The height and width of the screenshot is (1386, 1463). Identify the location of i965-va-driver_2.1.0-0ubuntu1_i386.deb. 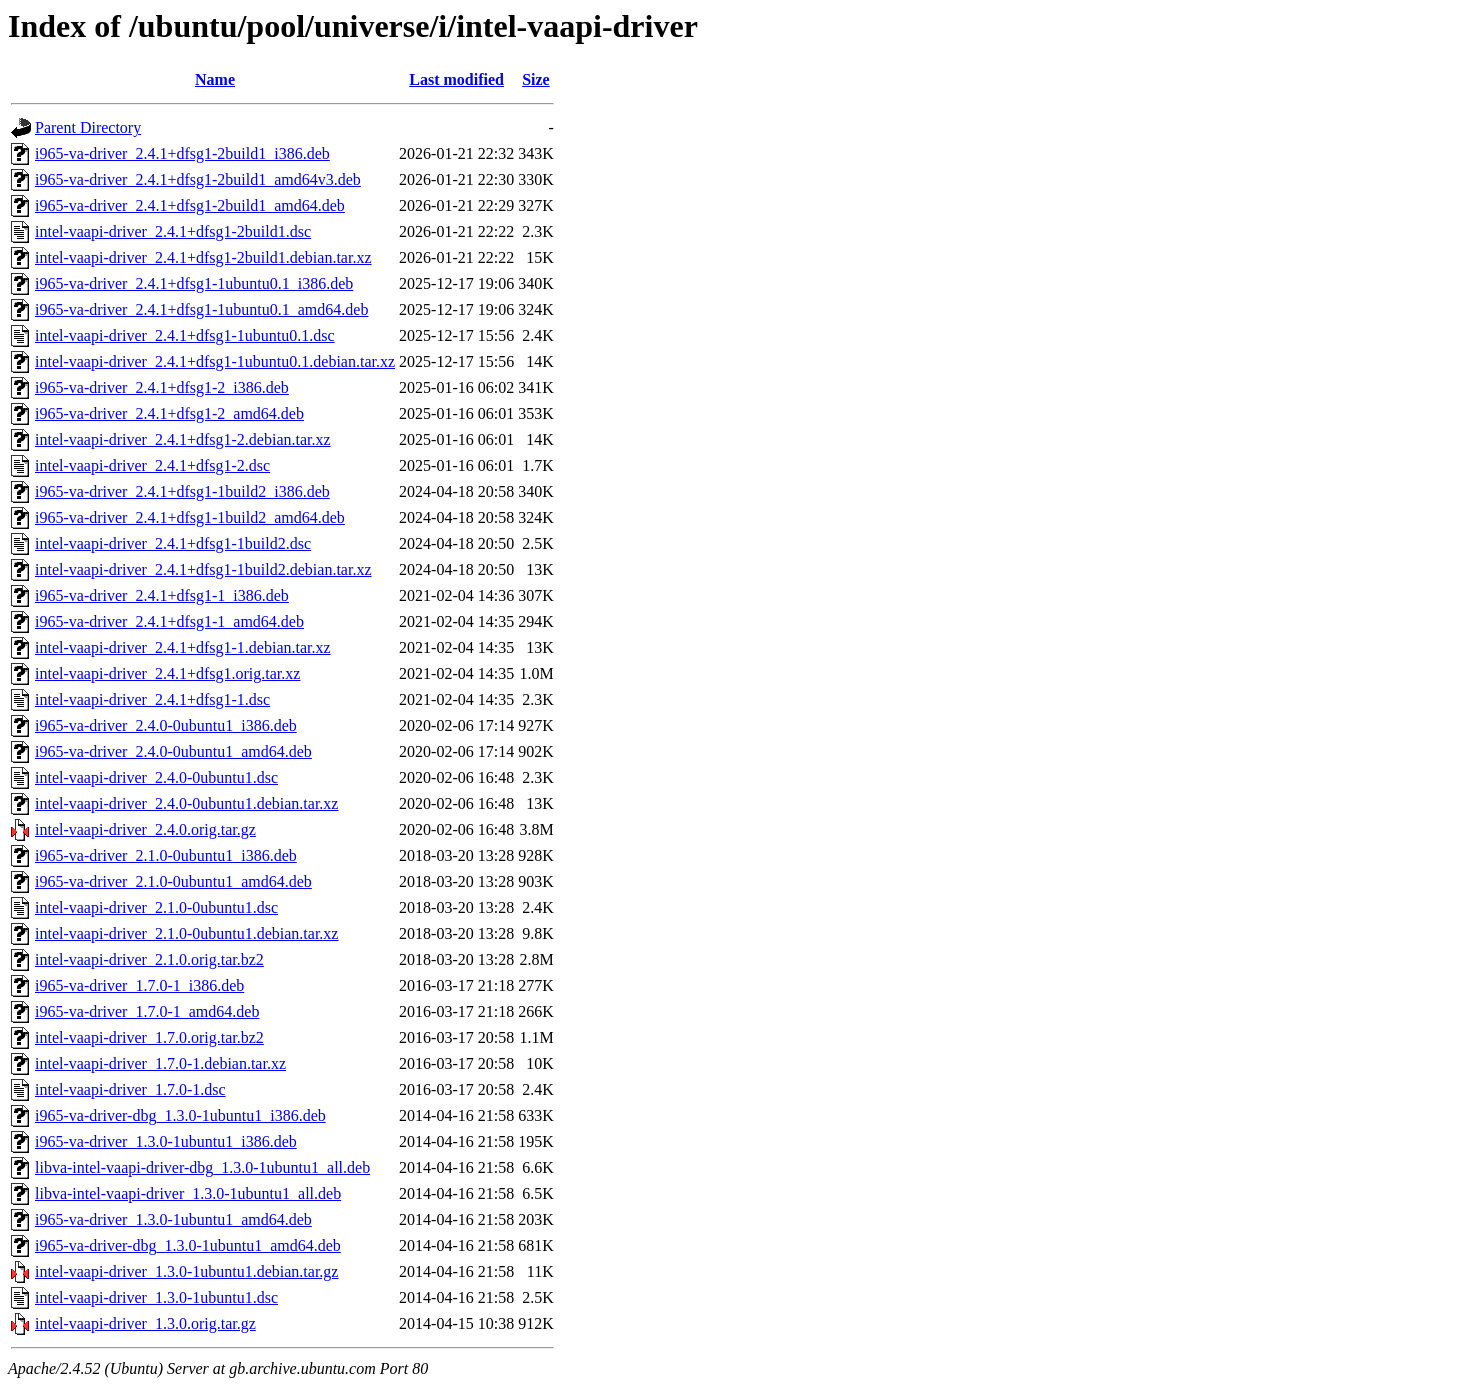
(166, 855).